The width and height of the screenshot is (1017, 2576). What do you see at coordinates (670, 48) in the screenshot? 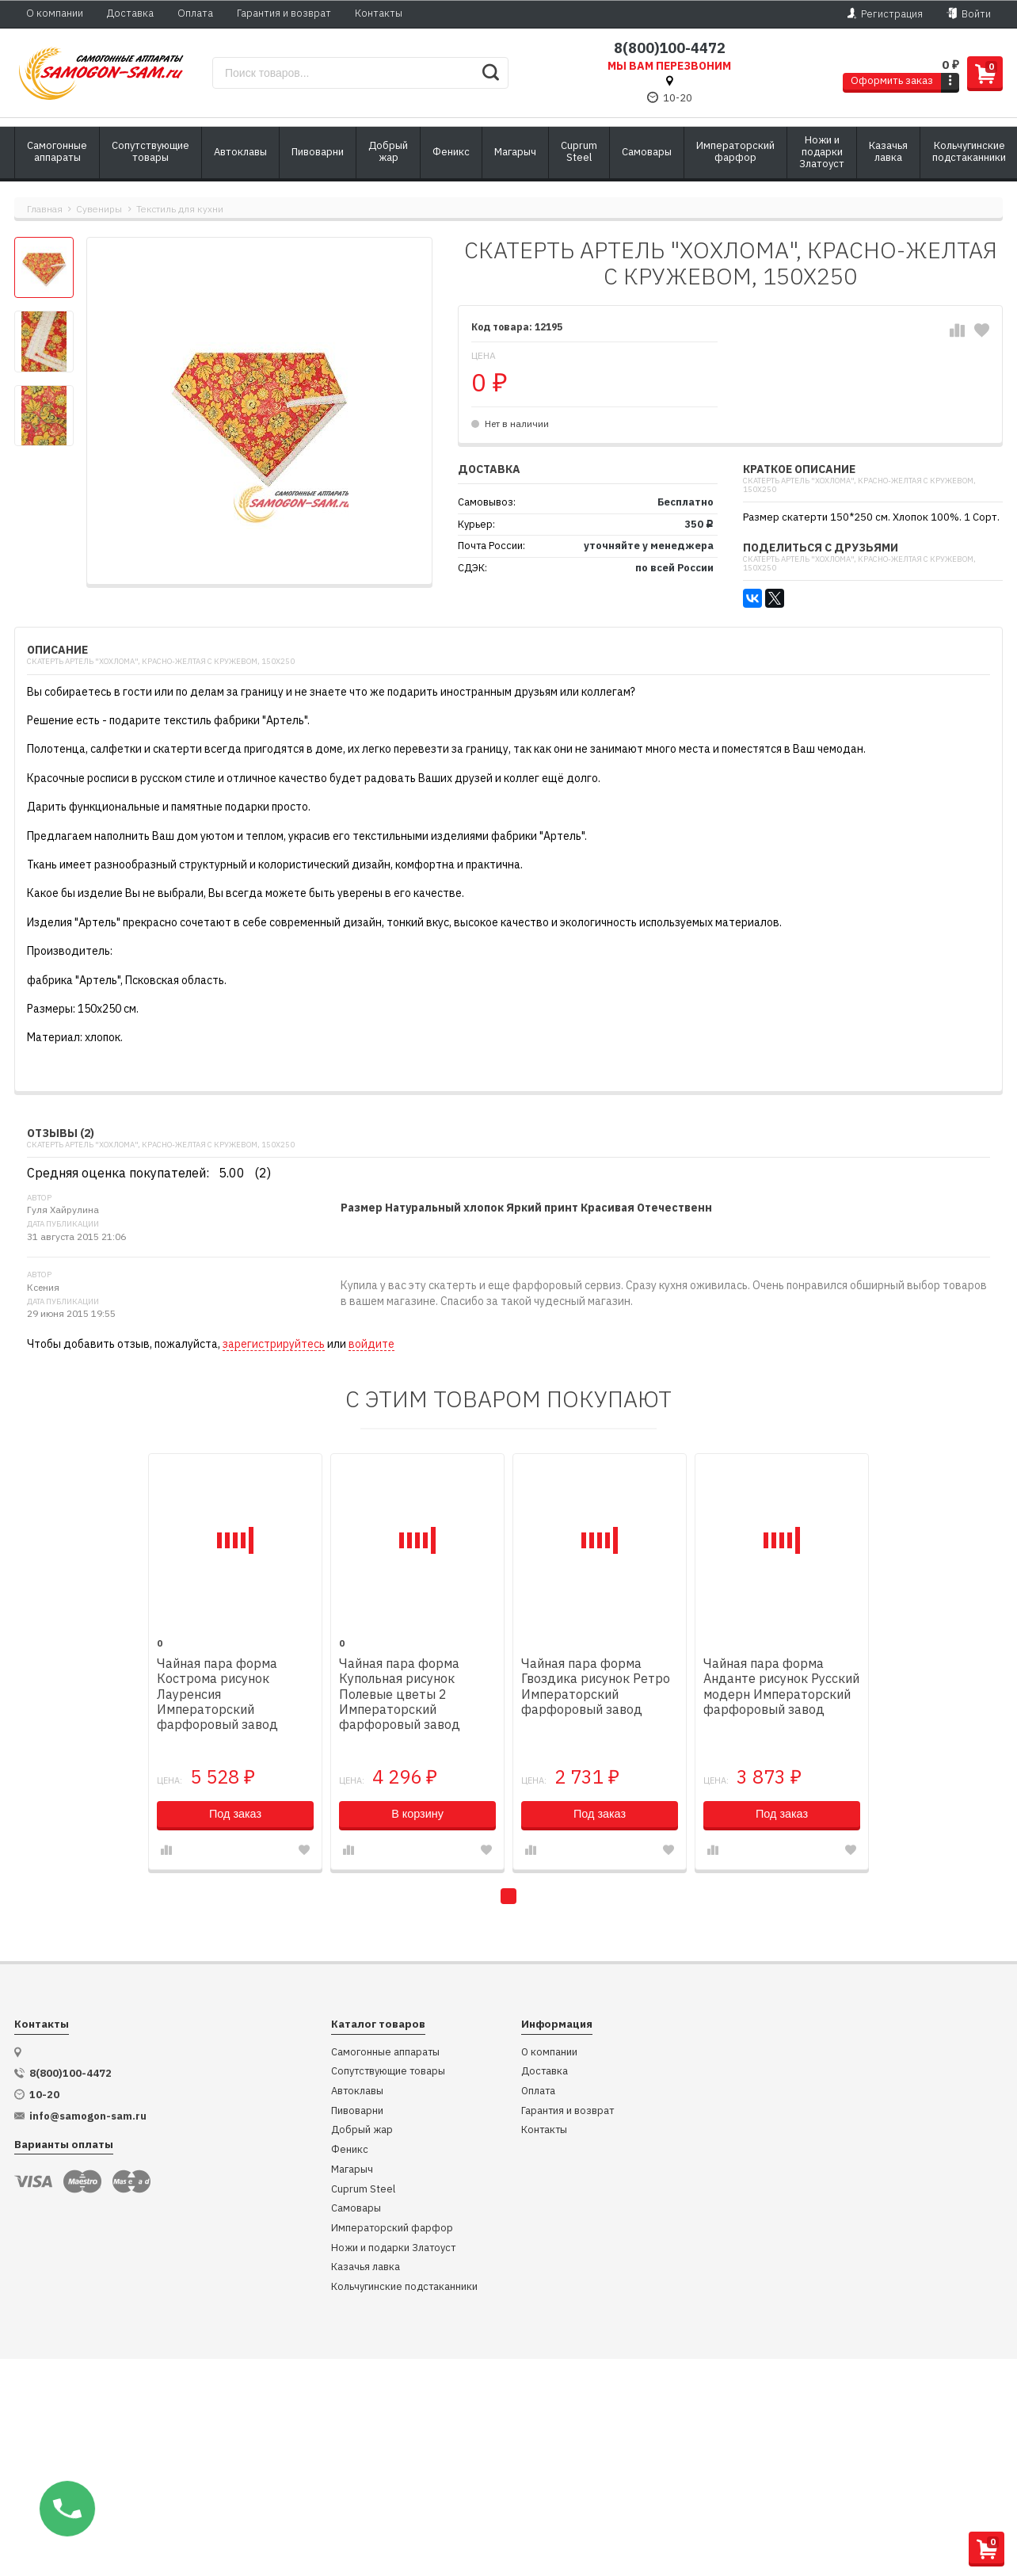
I see `8(800)100-4472` at bounding box center [670, 48].